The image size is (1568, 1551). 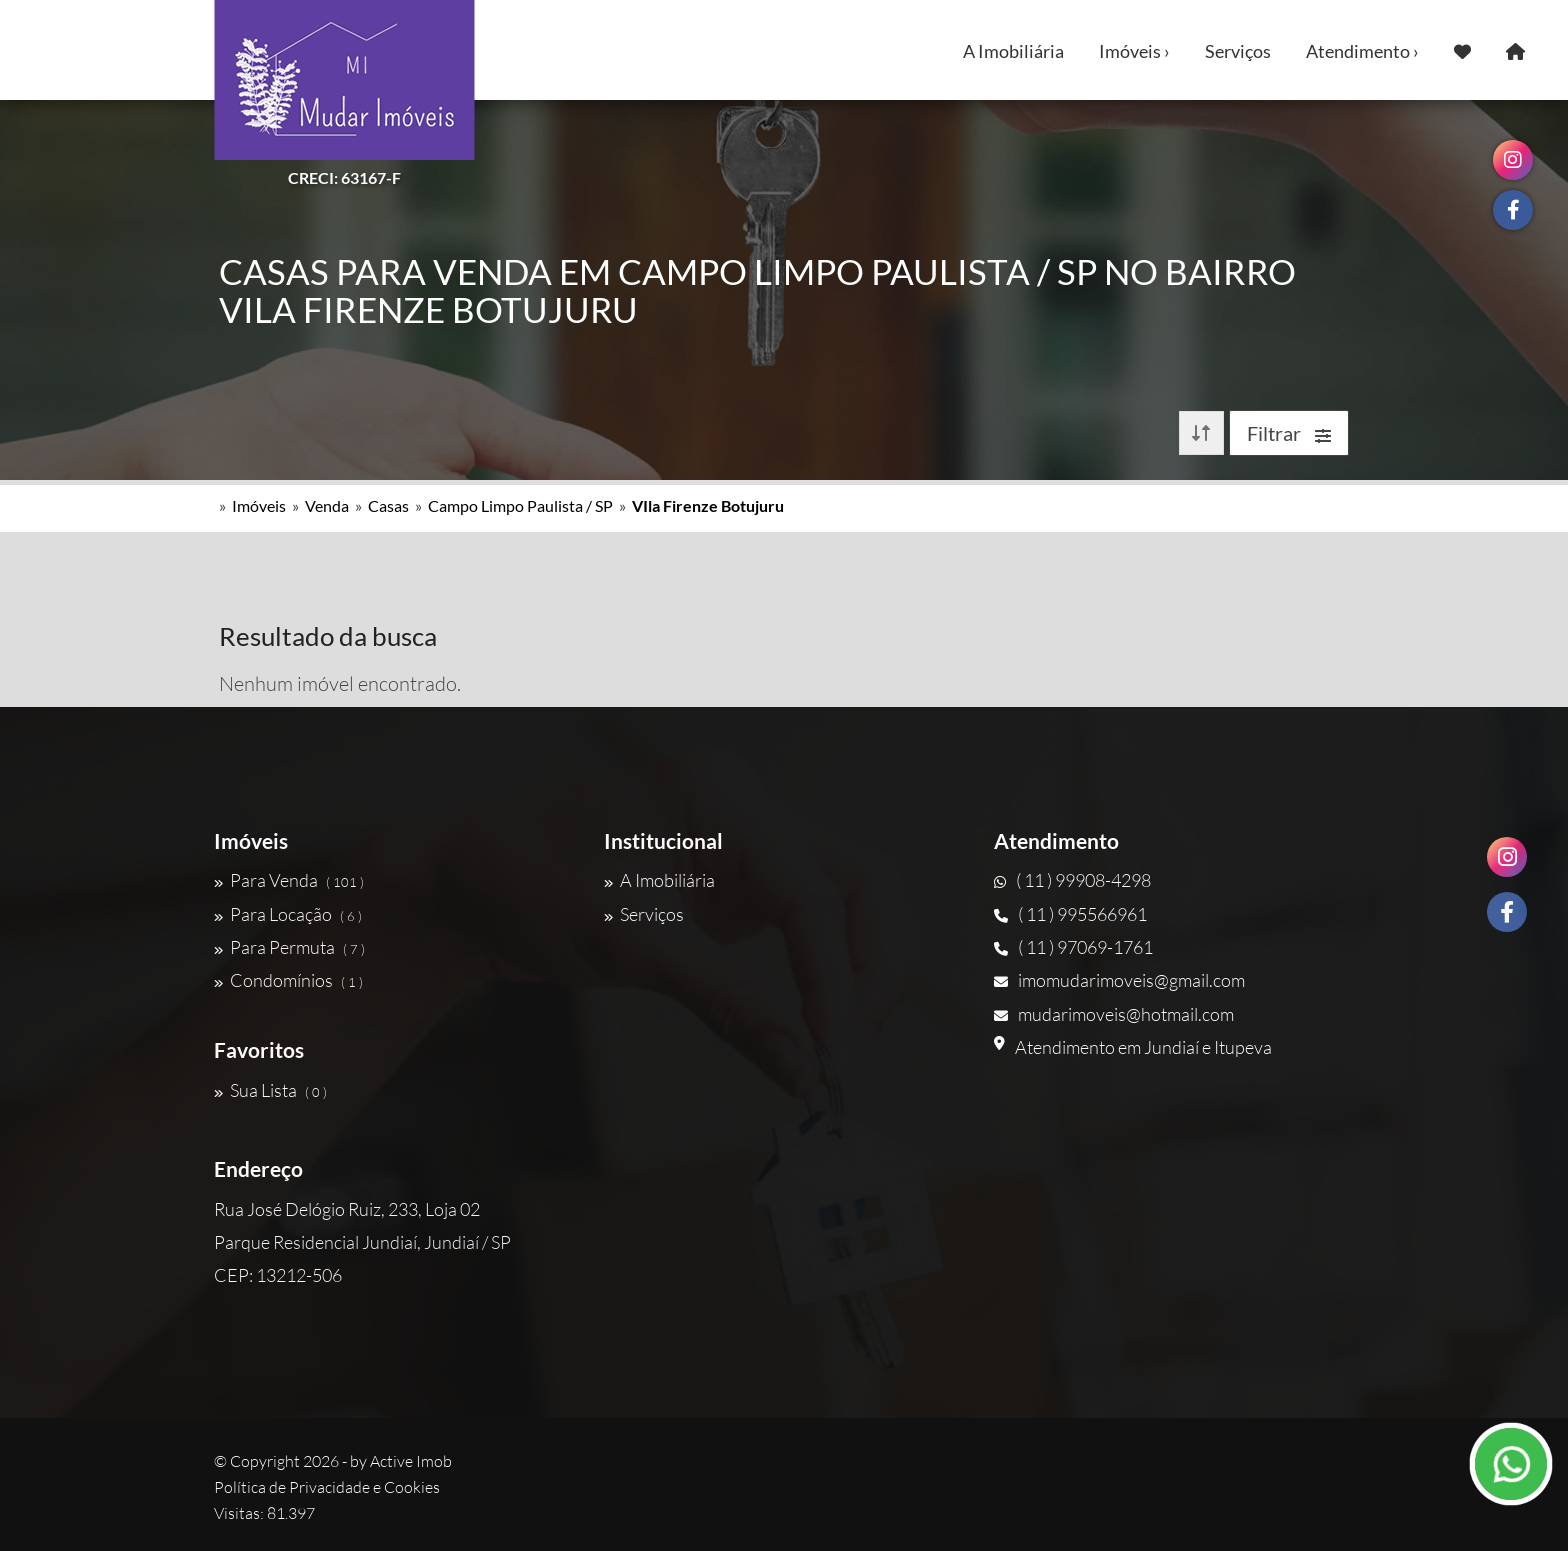 What do you see at coordinates (411, 1461) in the screenshot?
I see `Active Imob` at bounding box center [411, 1461].